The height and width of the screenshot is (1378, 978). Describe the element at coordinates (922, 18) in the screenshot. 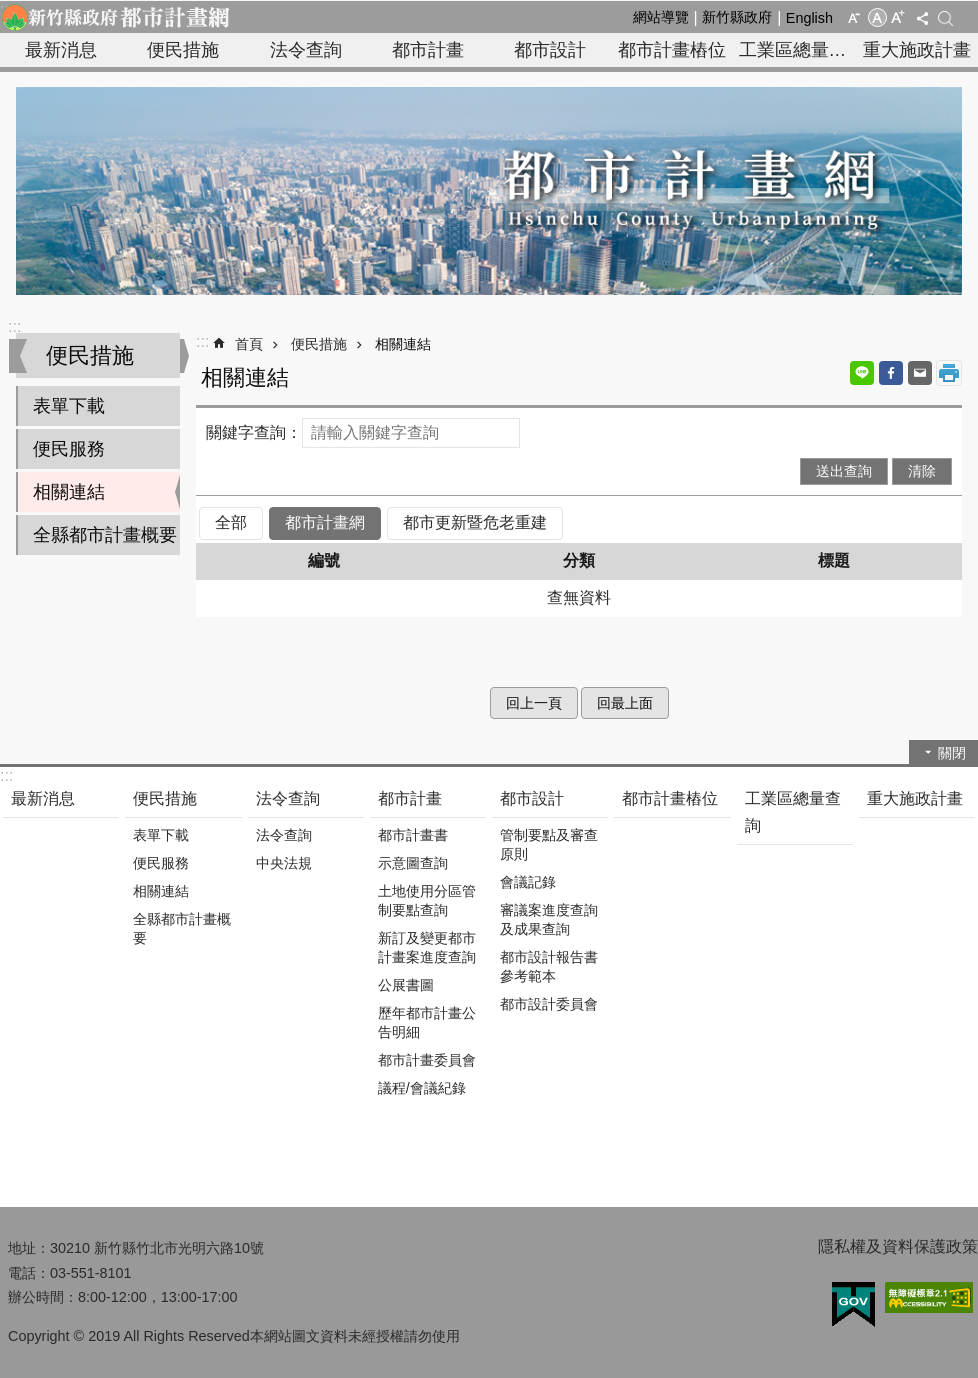

I see `分享` at that location.